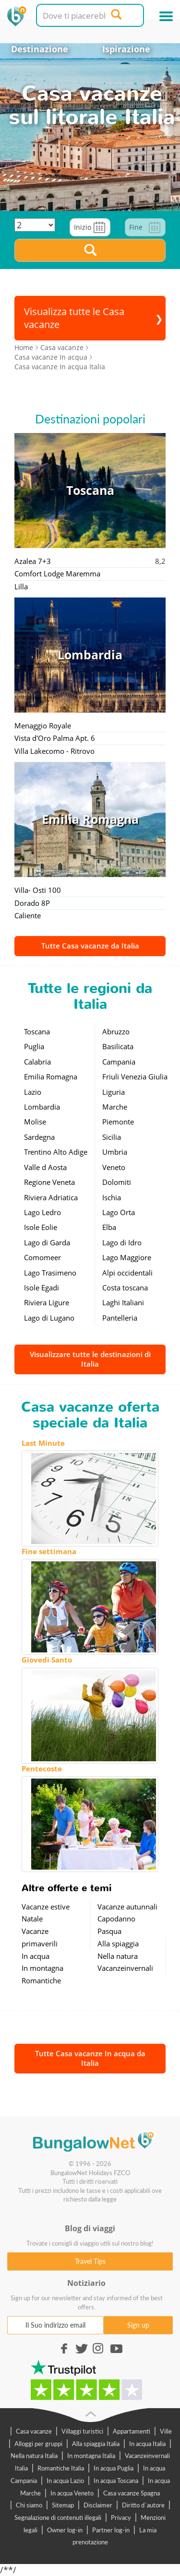 The width and height of the screenshot is (180, 2576). I want to click on Calabria, so click(37, 1061).